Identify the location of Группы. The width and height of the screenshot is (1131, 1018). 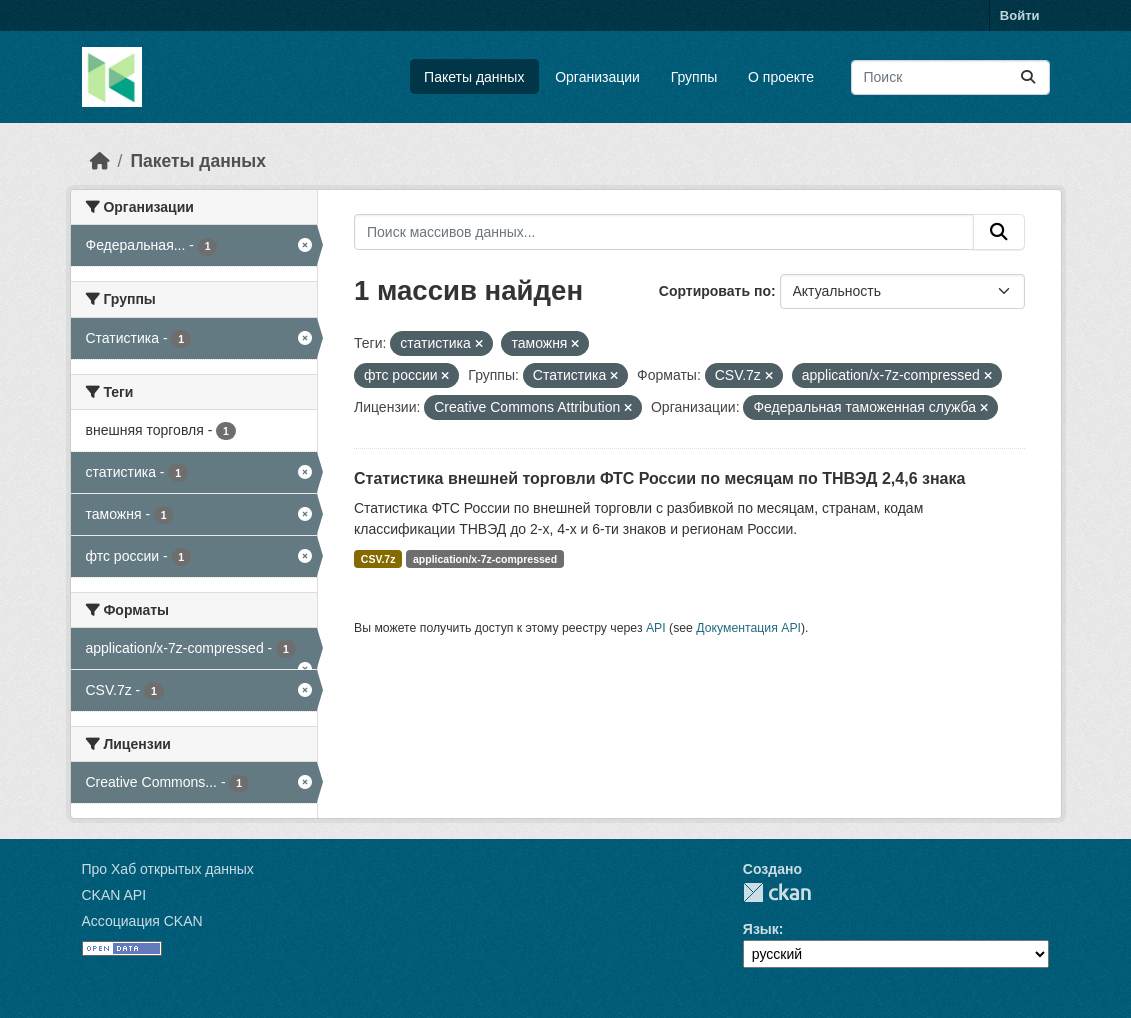
(694, 77).